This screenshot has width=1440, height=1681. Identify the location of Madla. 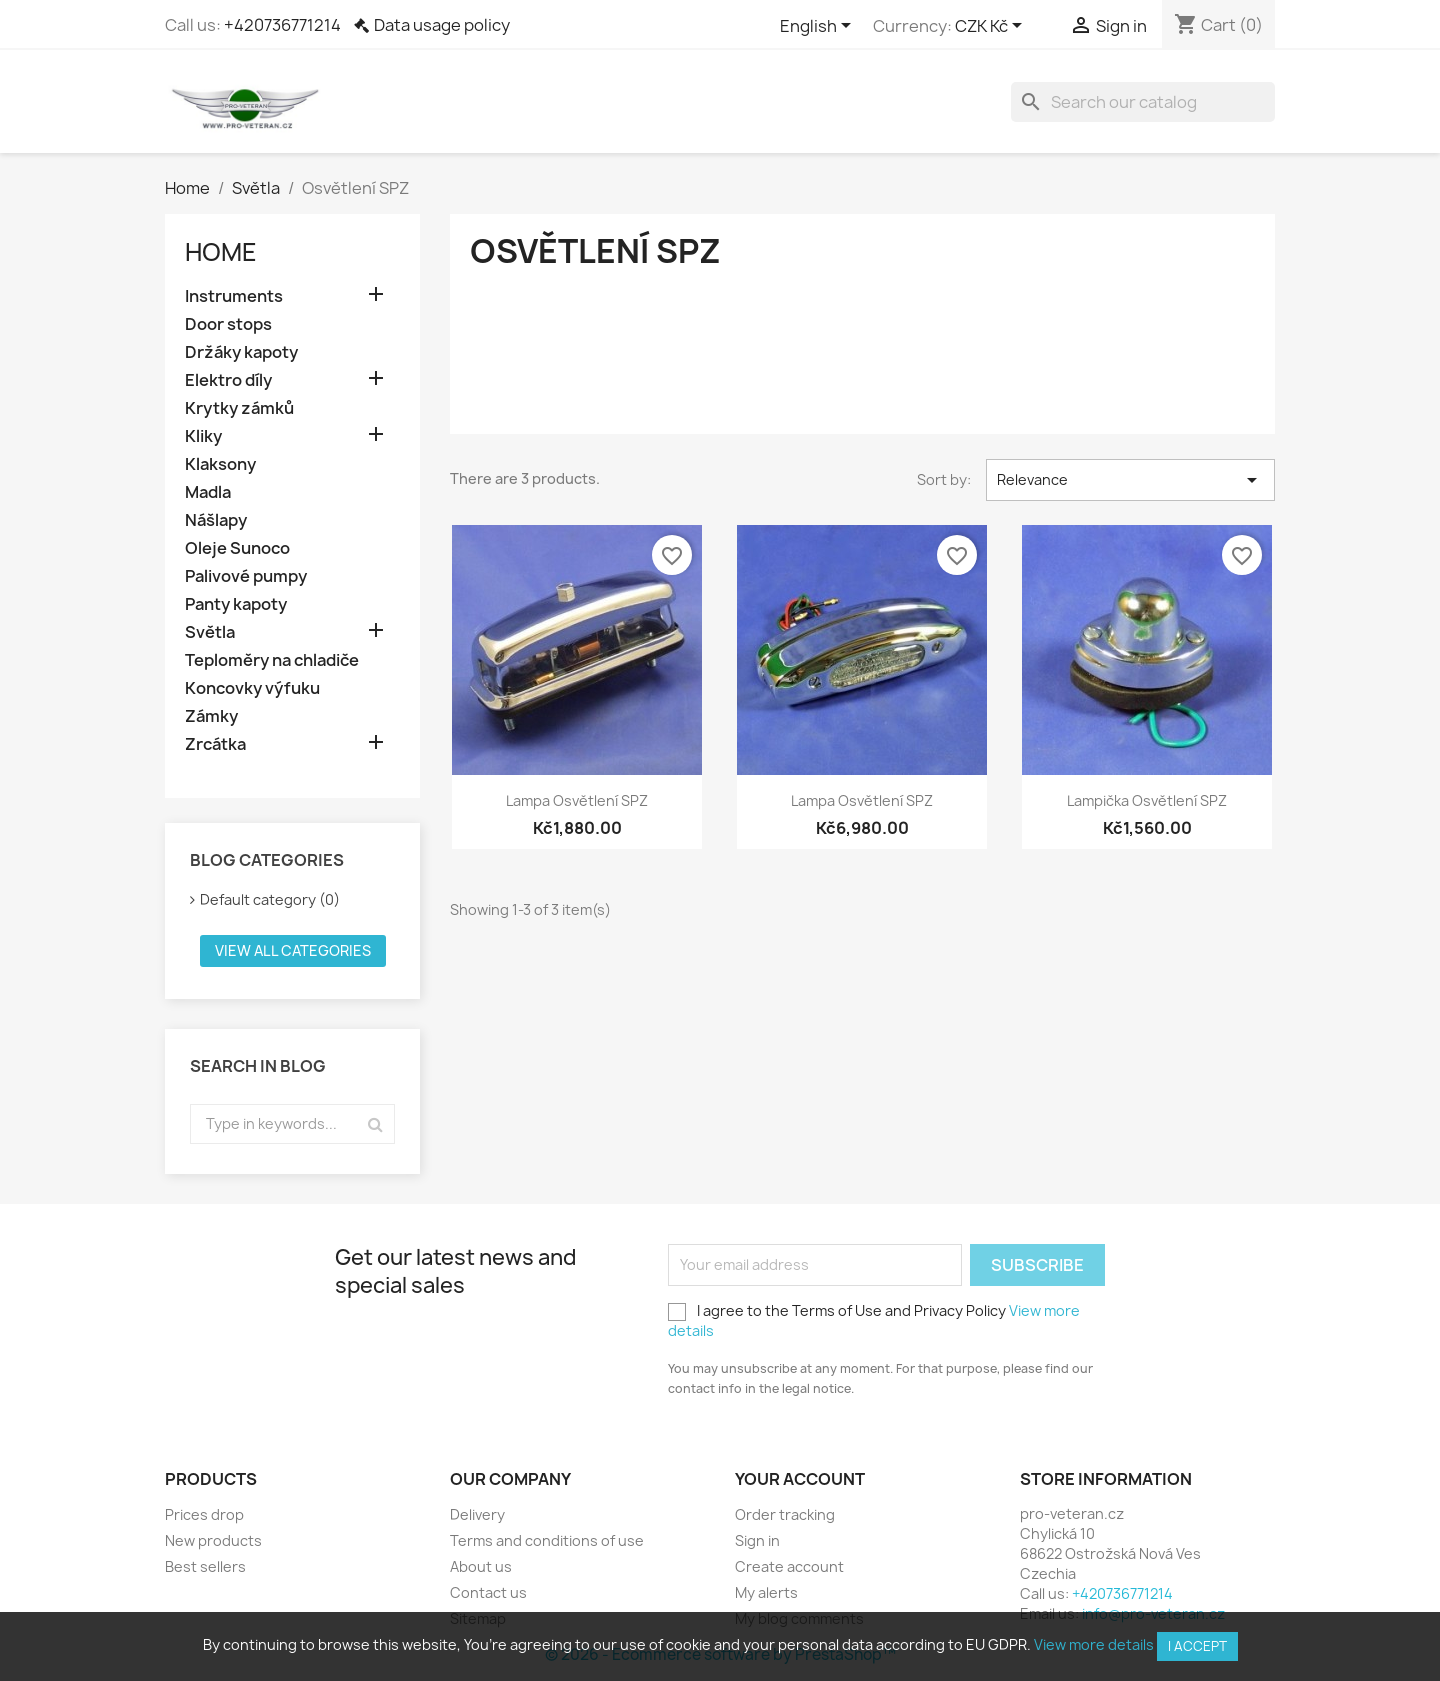
(208, 492).